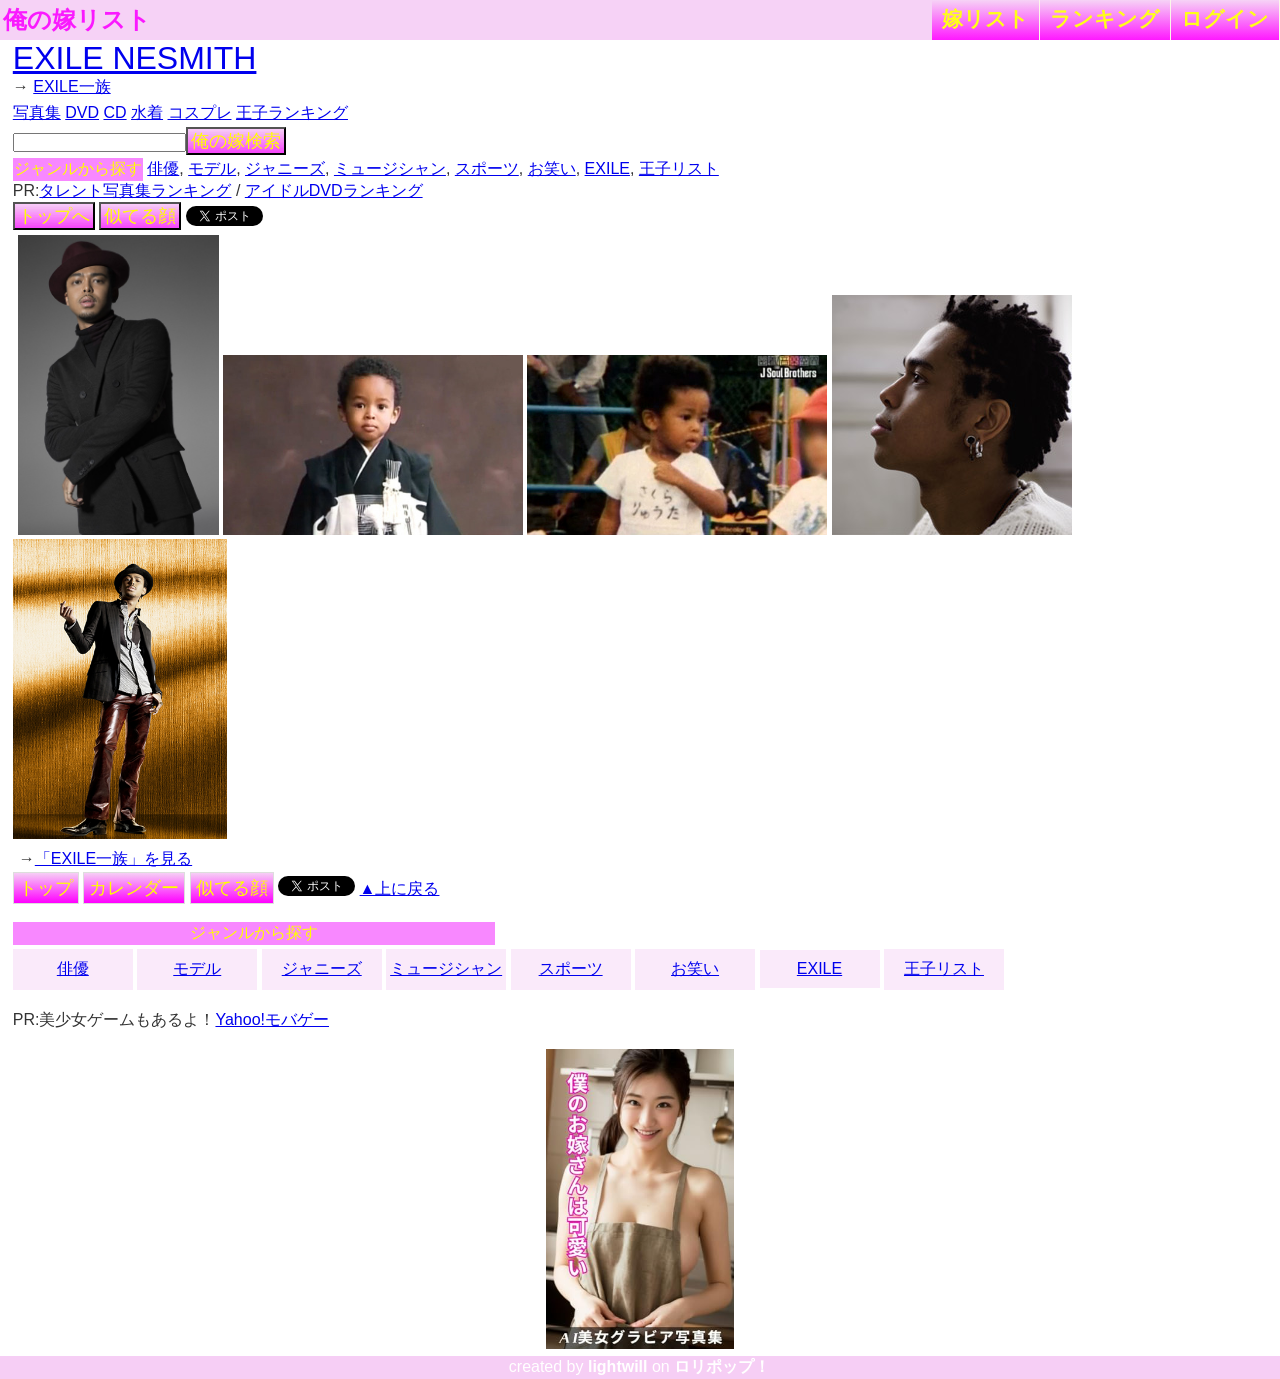 This screenshot has height=1379, width=1280. I want to click on DVD, so click(82, 112).